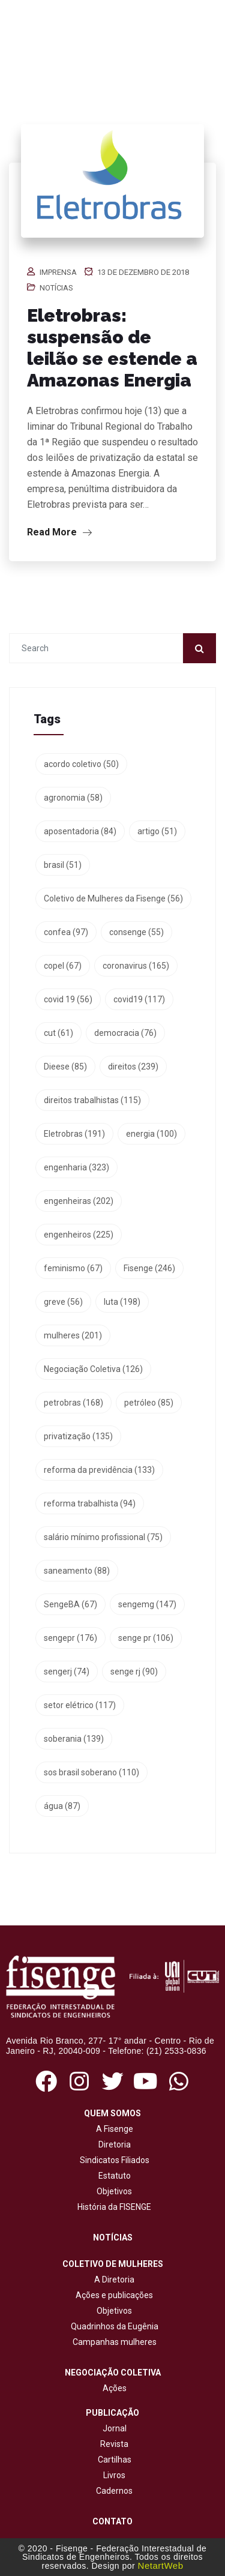 The image size is (225, 2576). Describe the element at coordinates (68, 999) in the screenshot. I see `covid 19 [covid 19 (56 itens)]` at that location.